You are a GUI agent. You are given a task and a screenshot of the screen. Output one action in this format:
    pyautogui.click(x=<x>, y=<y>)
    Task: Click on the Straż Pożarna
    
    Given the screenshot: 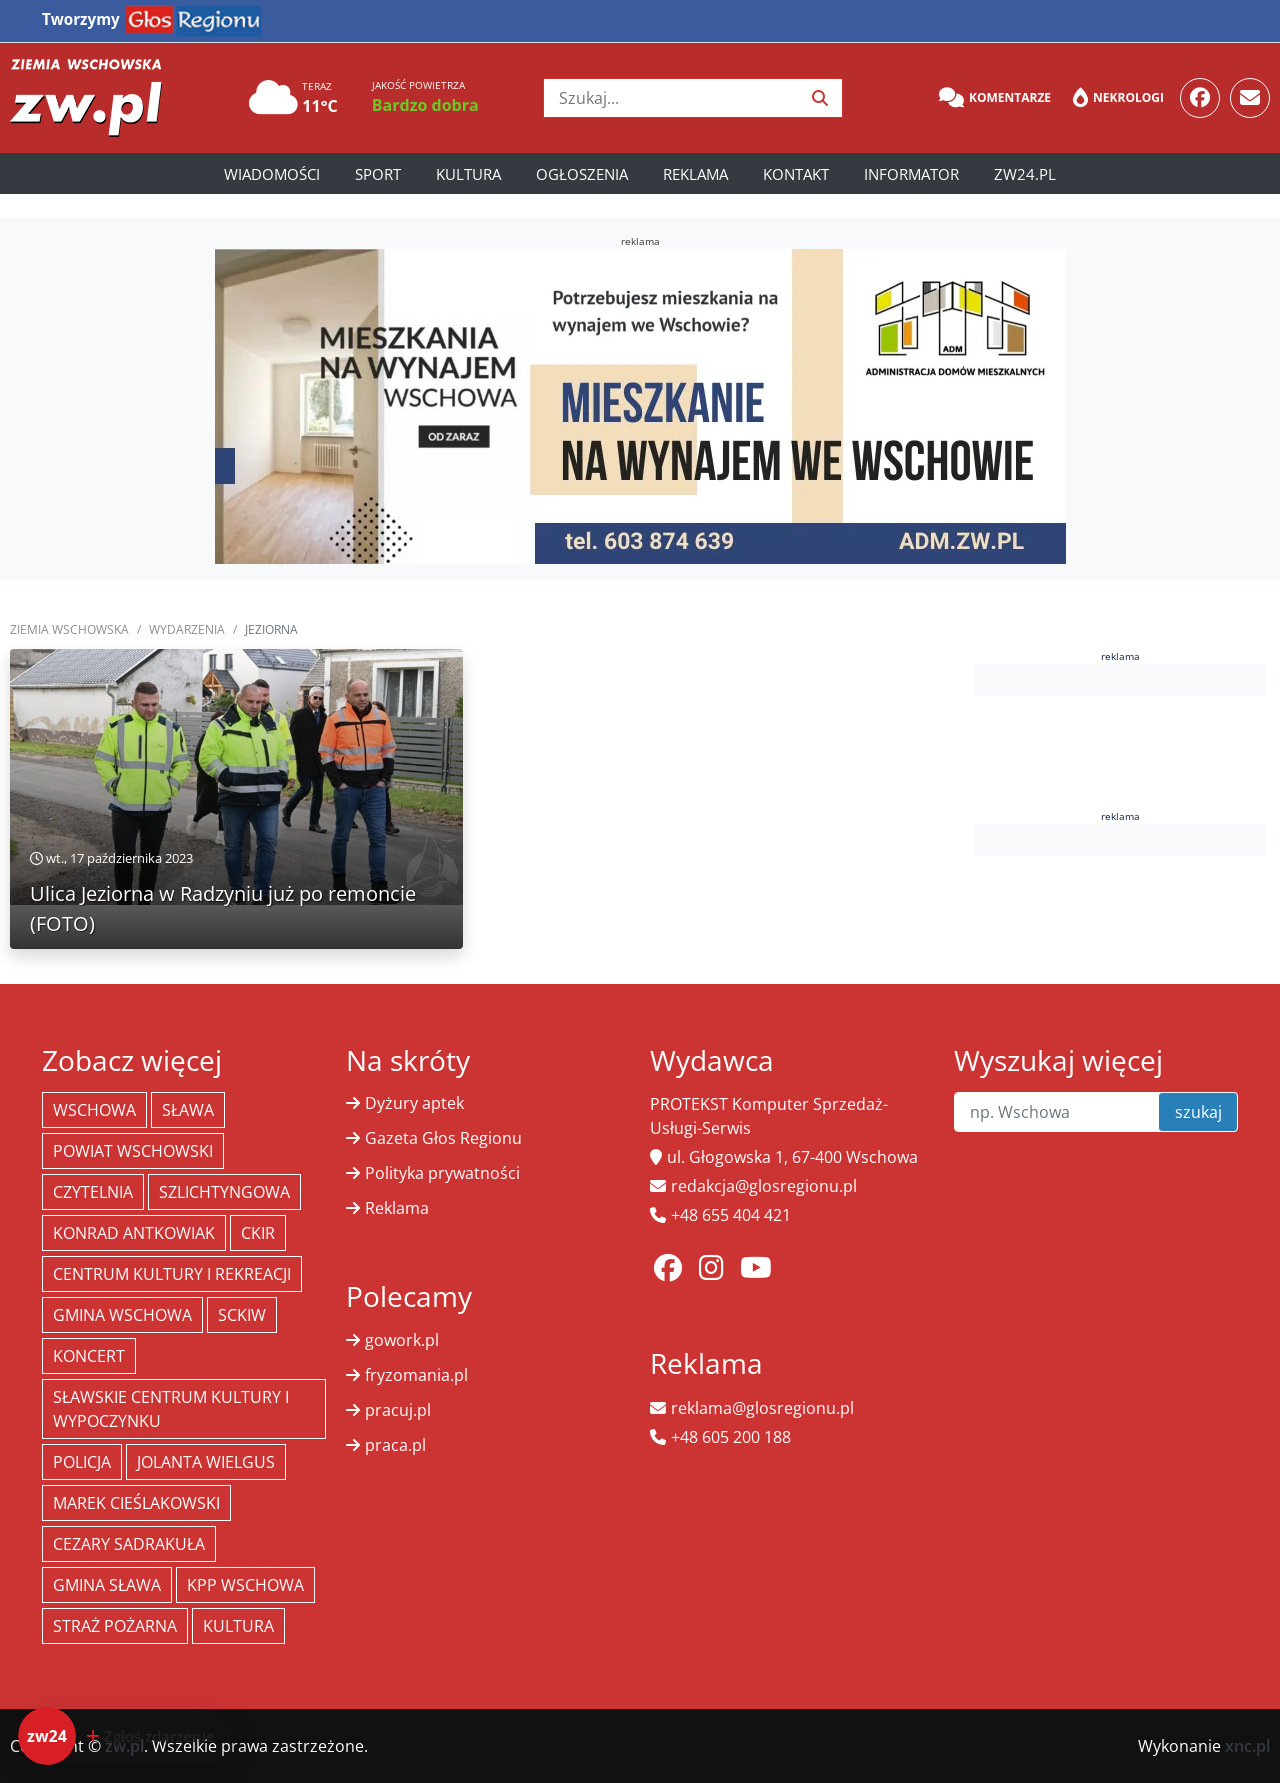 What is the action you would take?
    pyautogui.click(x=115, y=1626)
    